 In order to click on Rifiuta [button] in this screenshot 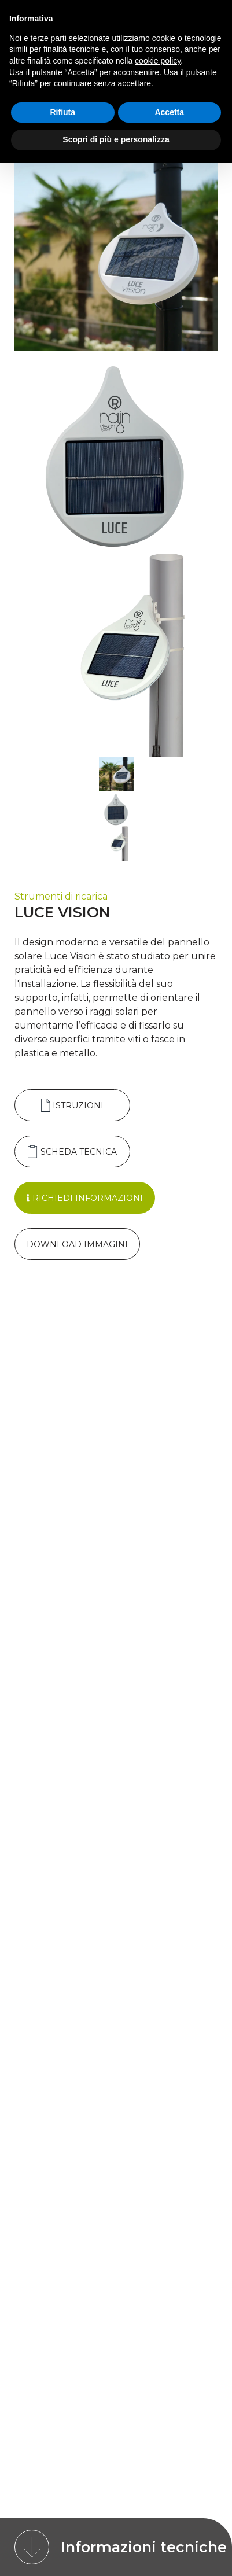, I will do `click(62, 112)`.